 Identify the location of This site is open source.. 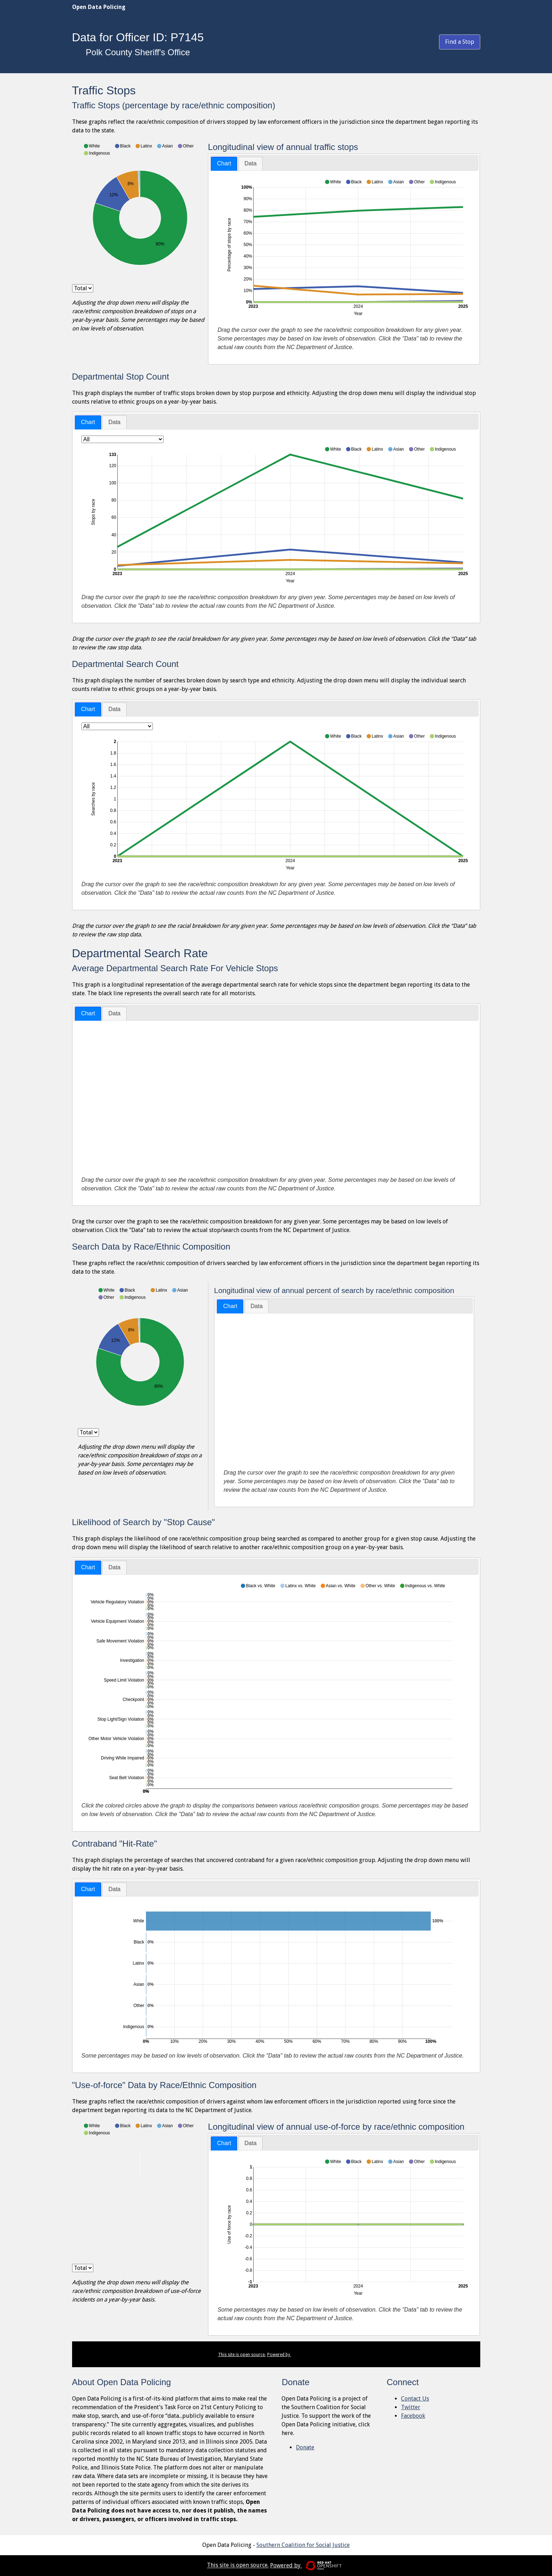
(242, 2354).